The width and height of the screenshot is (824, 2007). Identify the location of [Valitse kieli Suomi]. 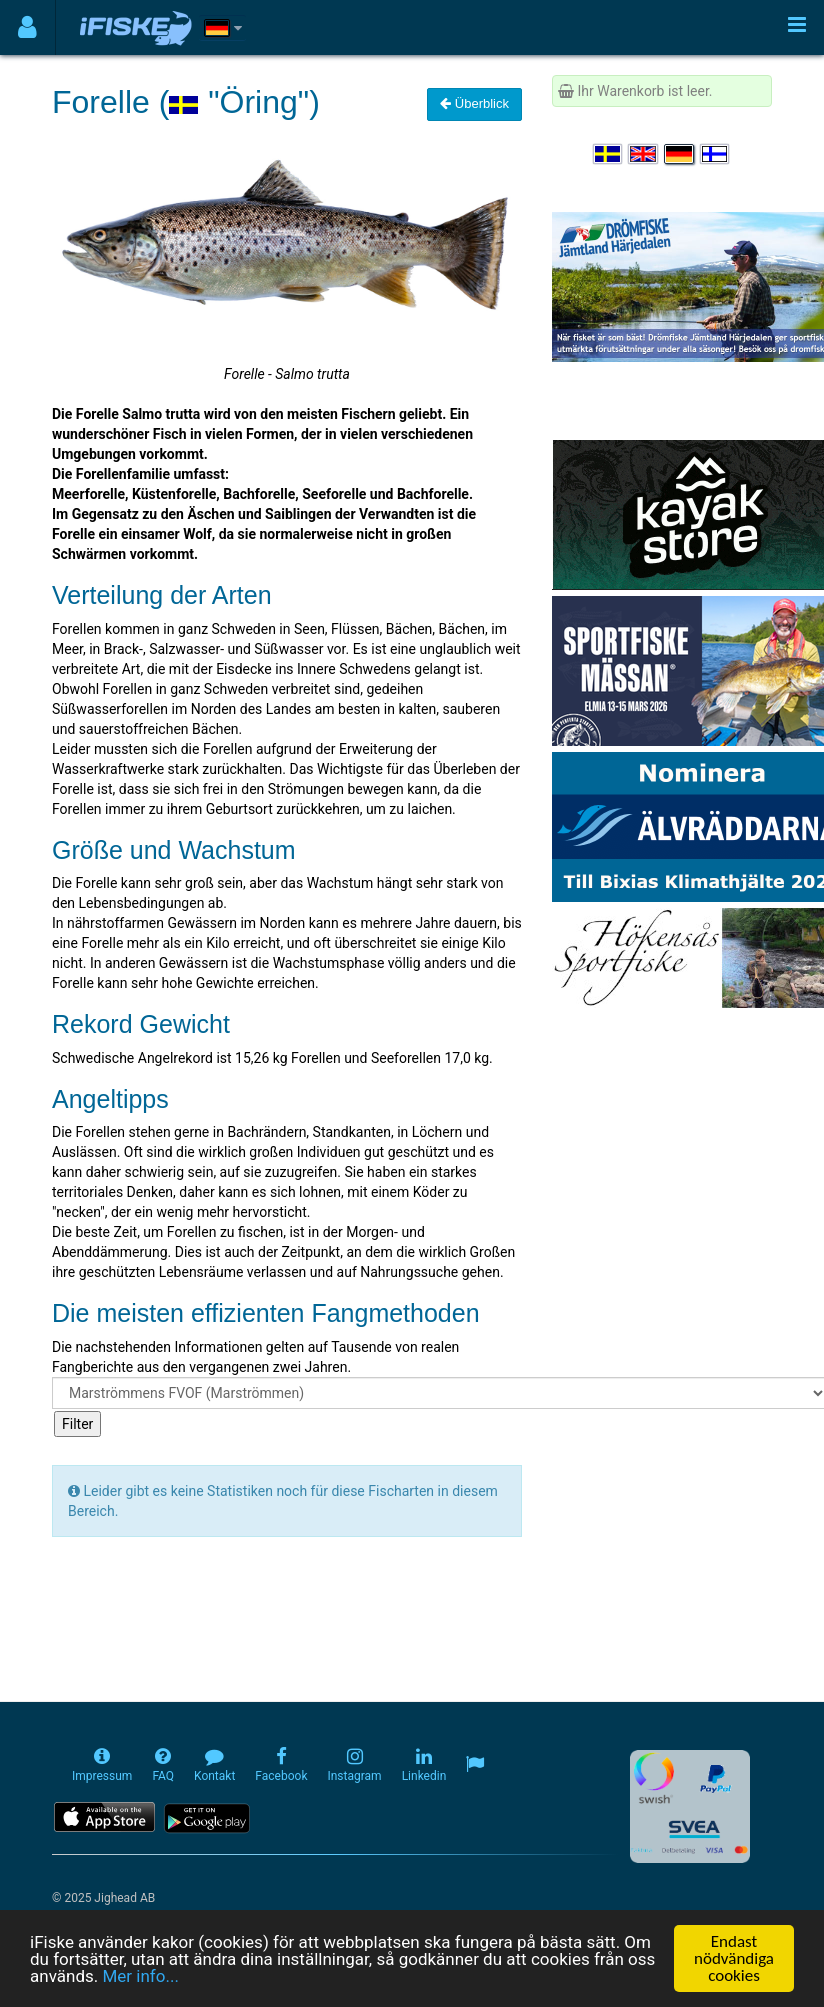
(716, 154).